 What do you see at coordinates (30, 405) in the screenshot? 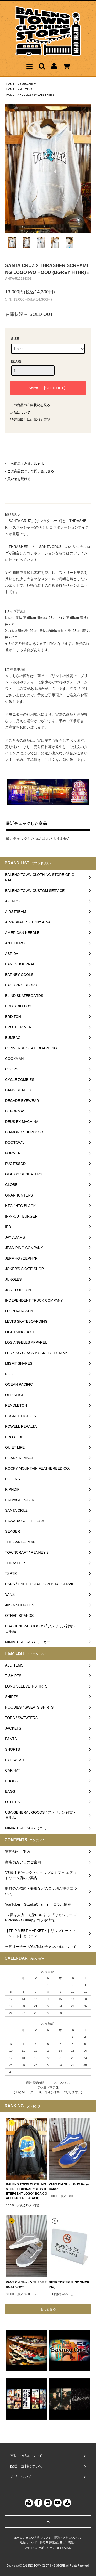
I see `この商品の在庫状況を見る` at bounding box center [30, 405].